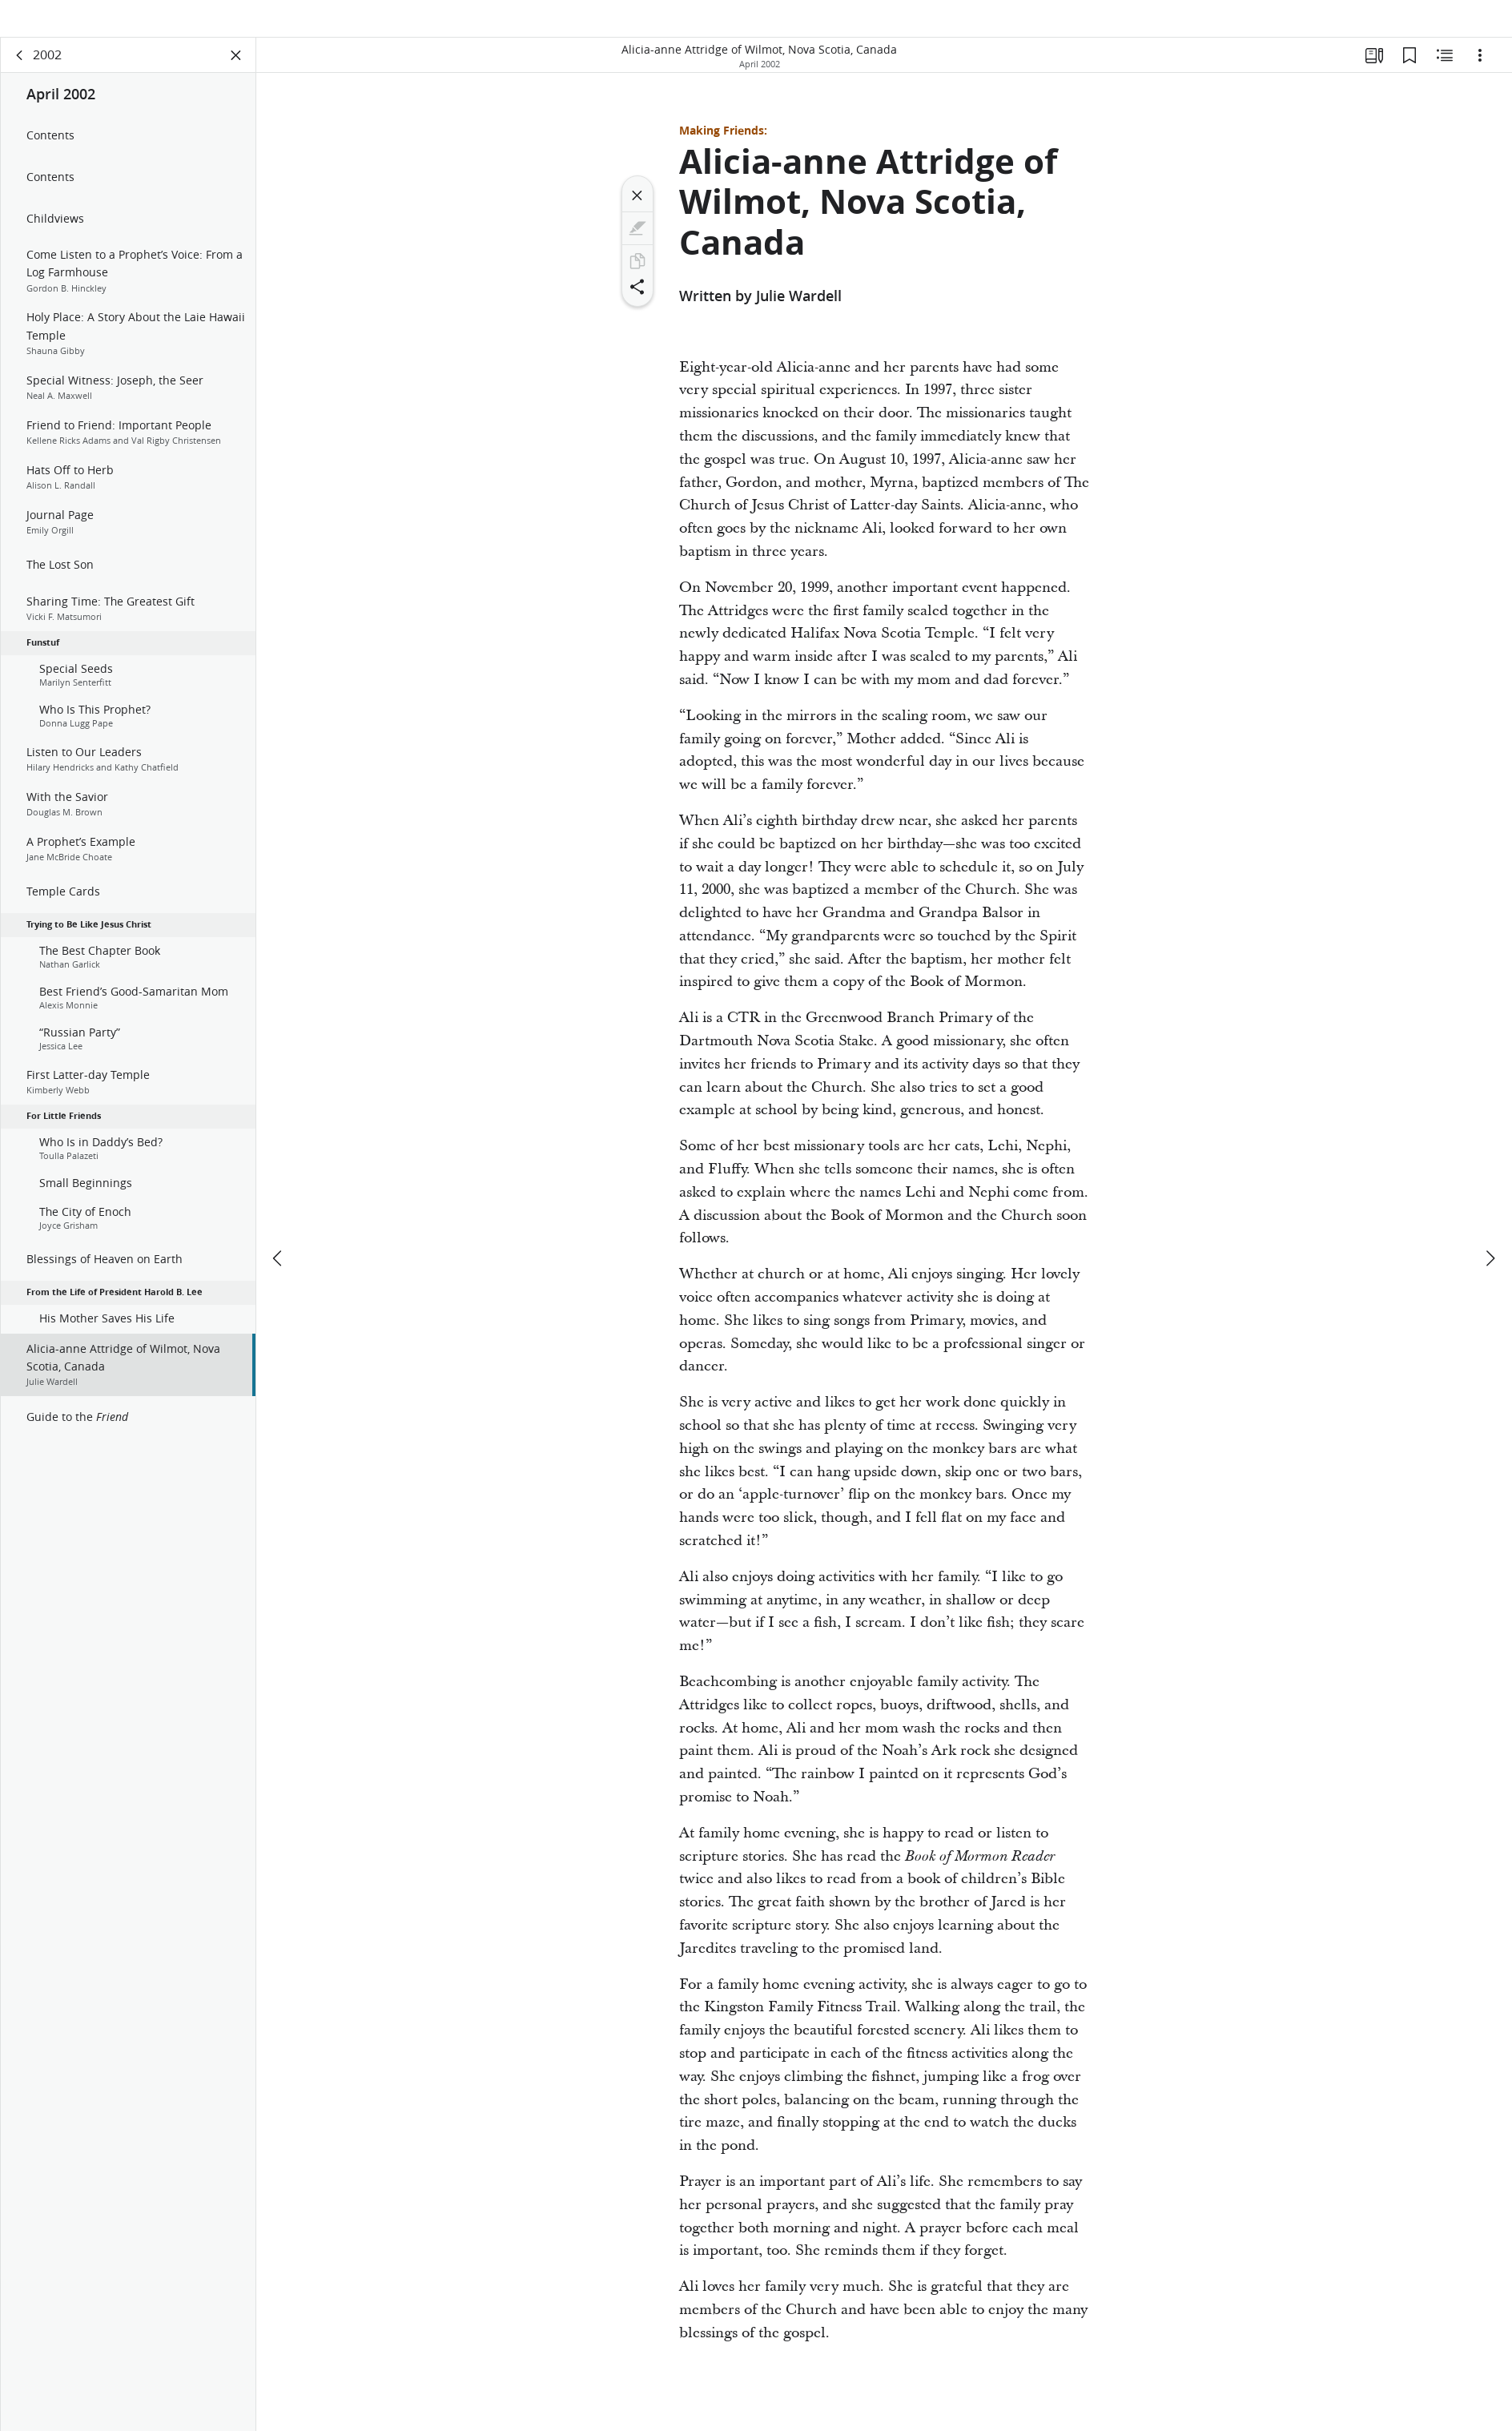  I want to click on [previous], so click(279, 1232).